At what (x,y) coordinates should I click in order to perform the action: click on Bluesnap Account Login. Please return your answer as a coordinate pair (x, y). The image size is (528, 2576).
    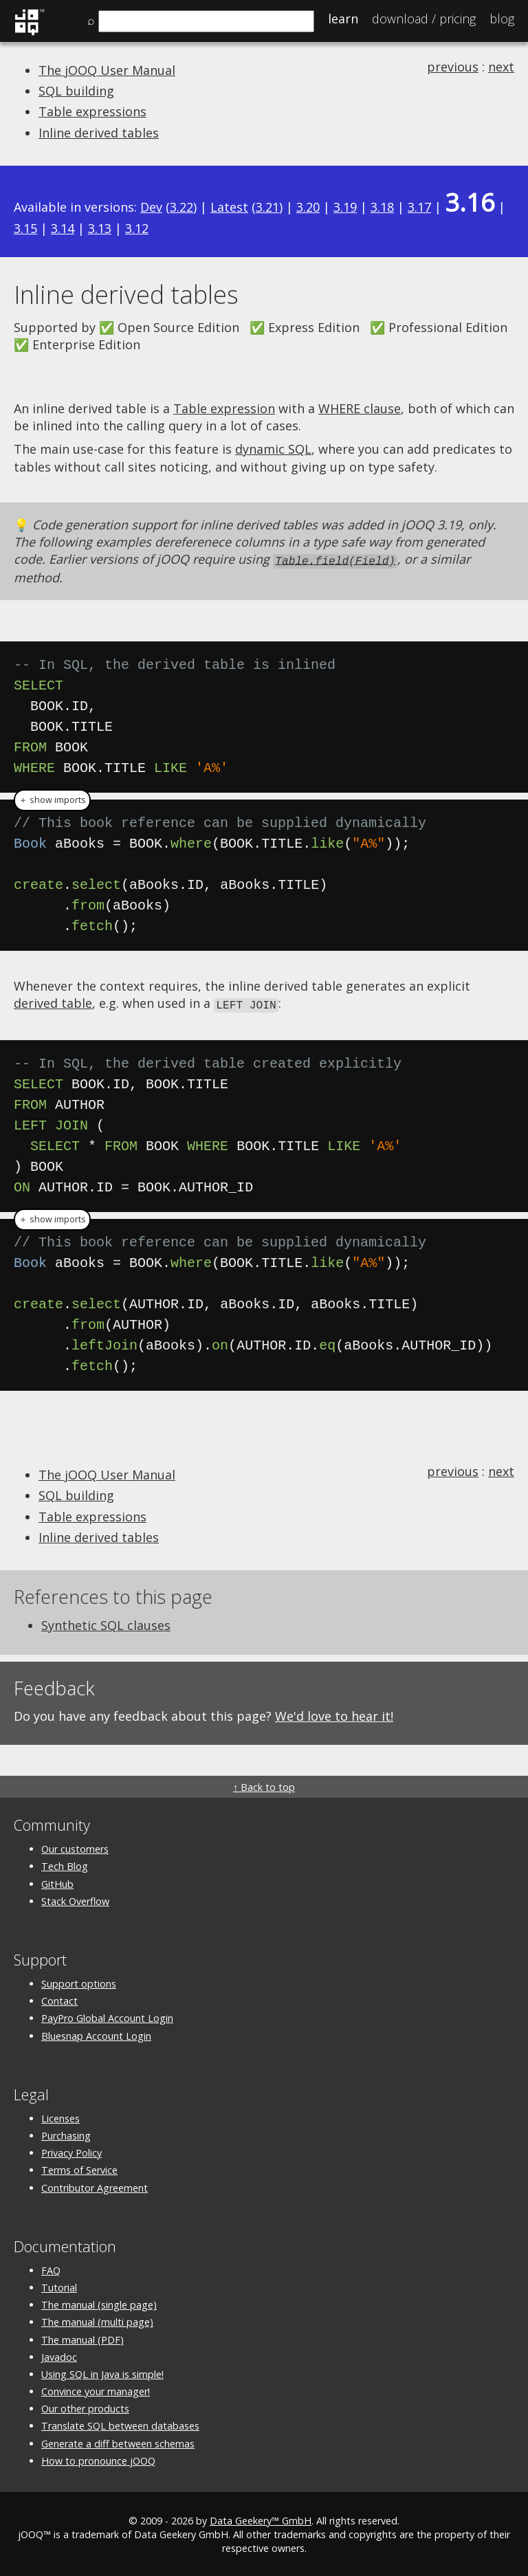
    Looking at the image, I should click on (96, 2033).